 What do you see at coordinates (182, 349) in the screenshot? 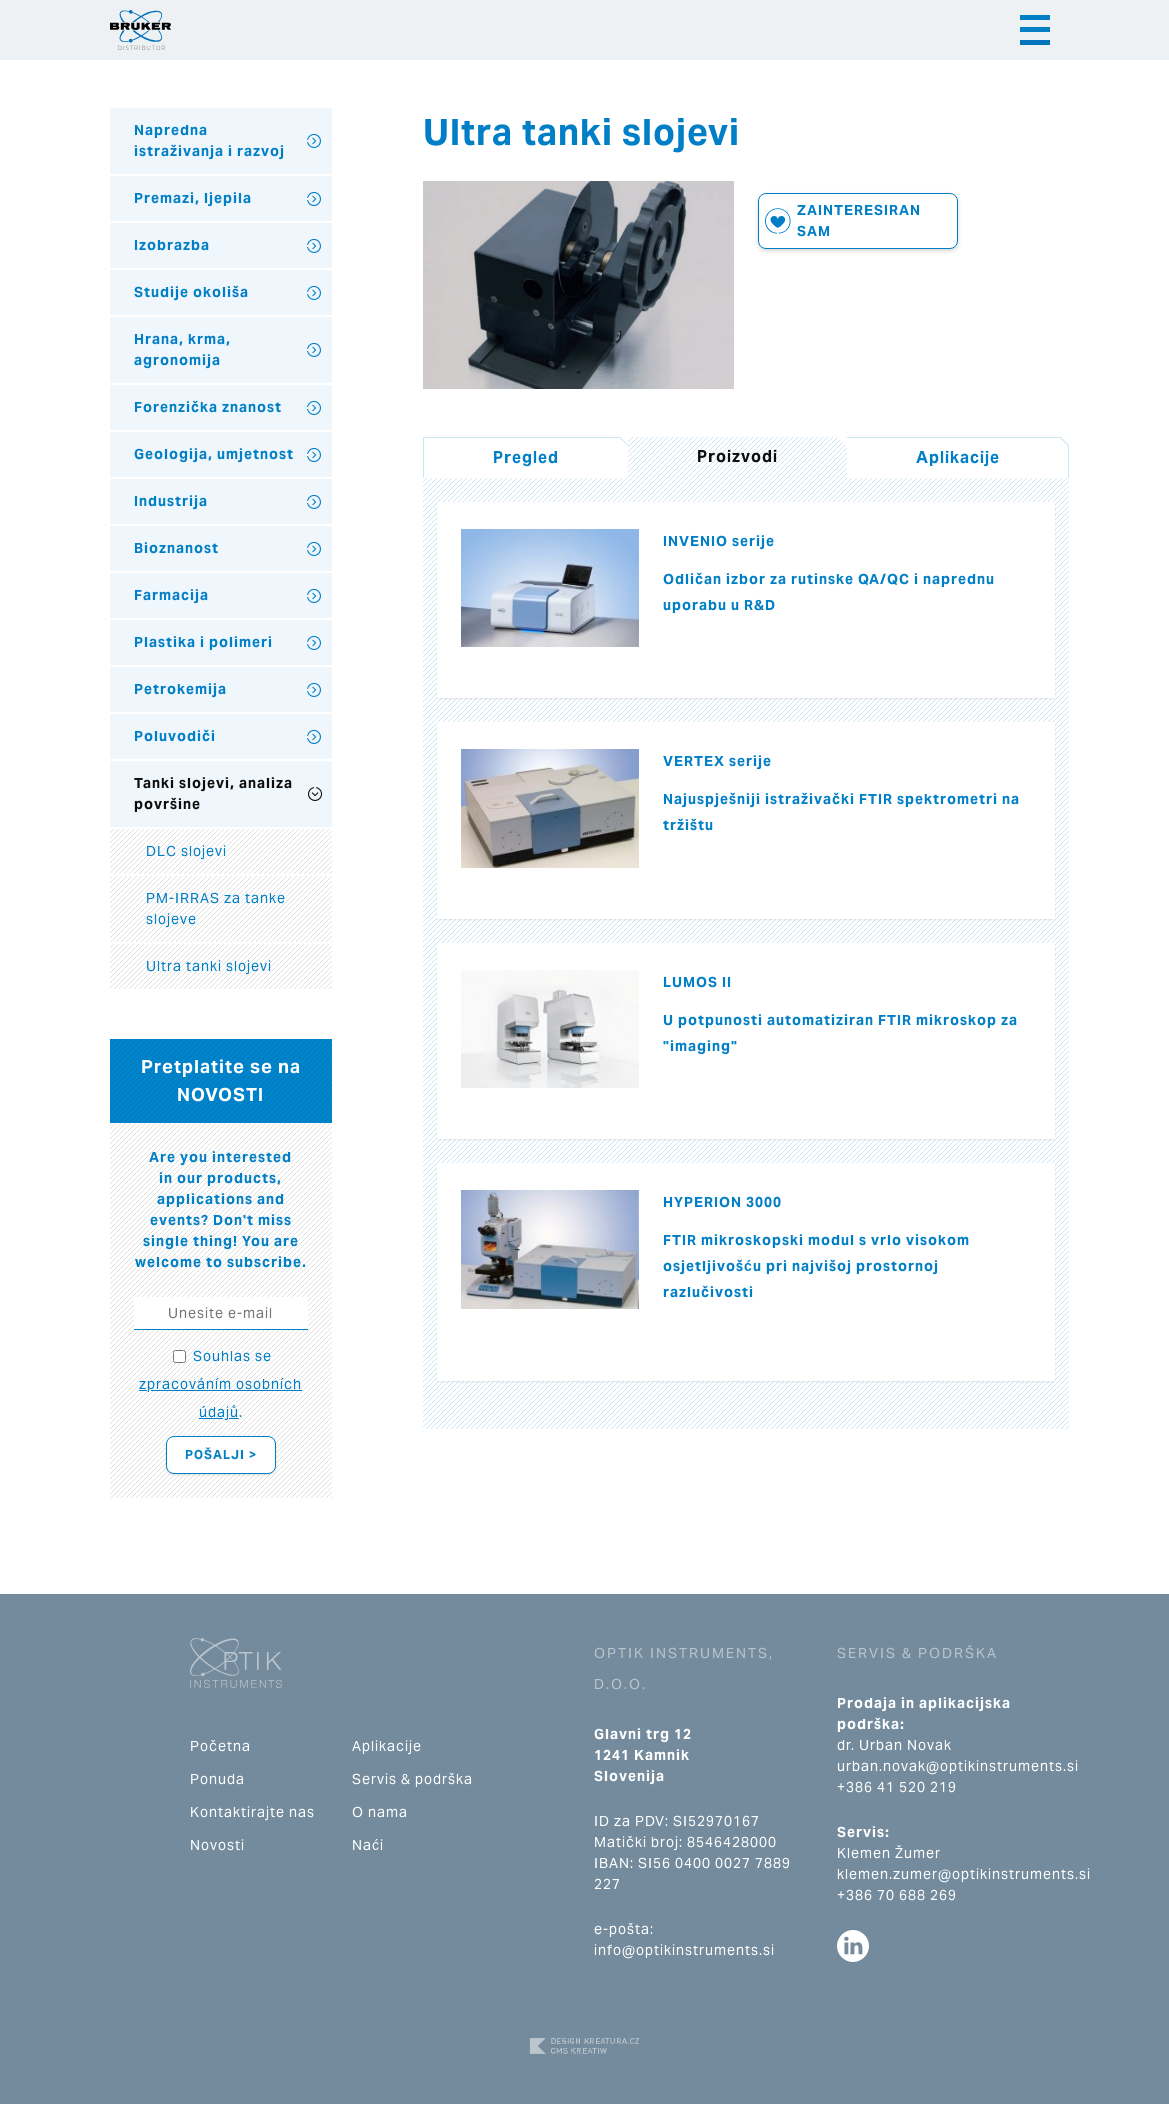
I see `Hrana, krma, agronomija` at bounding box center [182, 349].